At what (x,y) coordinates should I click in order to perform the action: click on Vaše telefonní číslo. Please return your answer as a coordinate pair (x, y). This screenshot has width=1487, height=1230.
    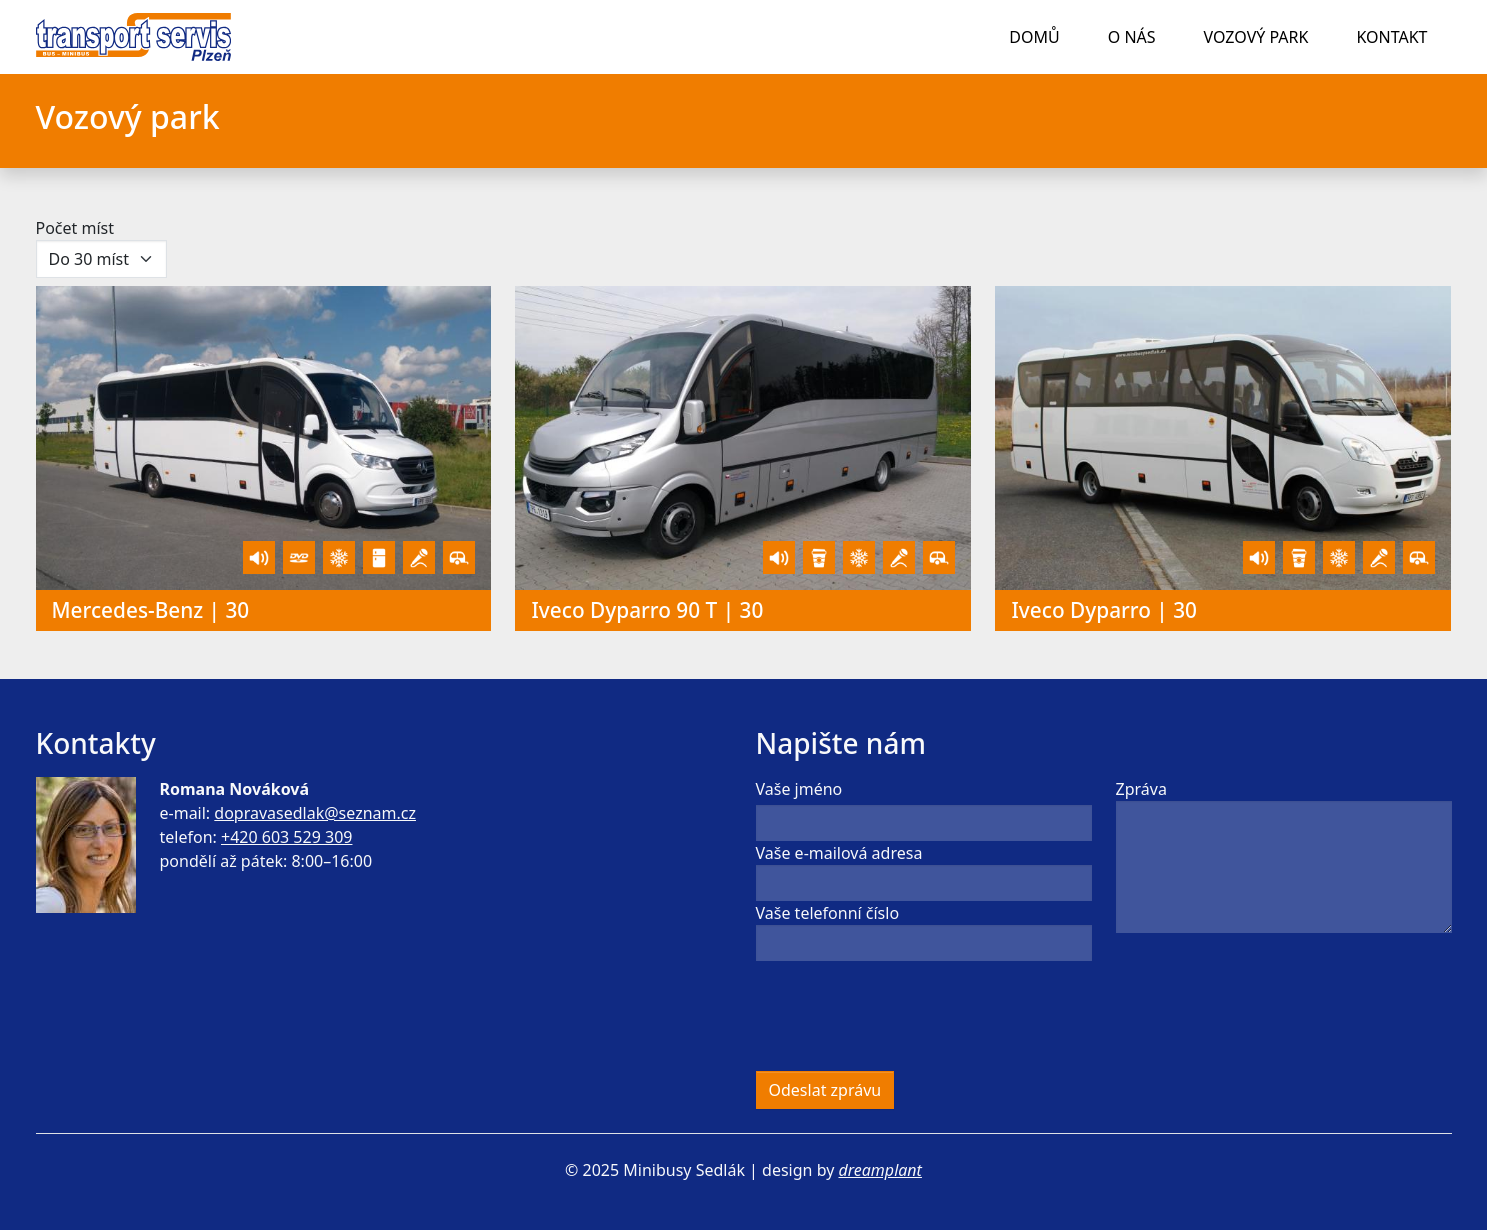
    Looking at the image, I should click on (828, 913).